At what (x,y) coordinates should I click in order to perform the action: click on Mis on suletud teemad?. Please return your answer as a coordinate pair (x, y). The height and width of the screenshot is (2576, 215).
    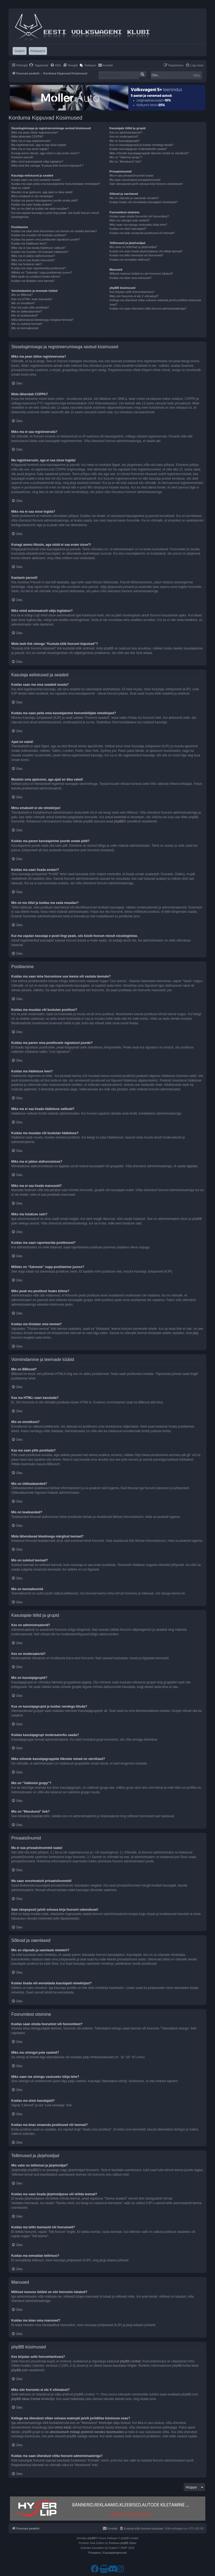
    Looking at the image, I should click on (27, 323).